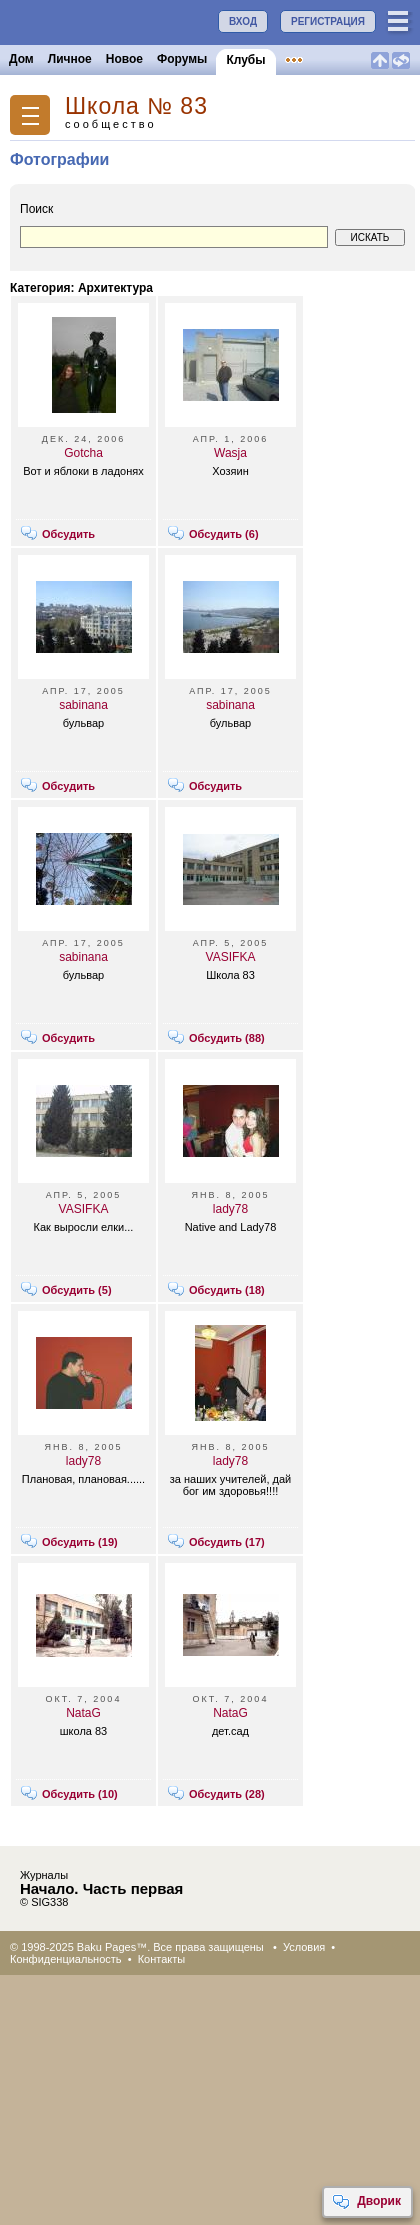  What do you see at coordinates (66, 1959) in the screenshot?
I see `Конфиденциальность` at bounding box center [66, 1959].